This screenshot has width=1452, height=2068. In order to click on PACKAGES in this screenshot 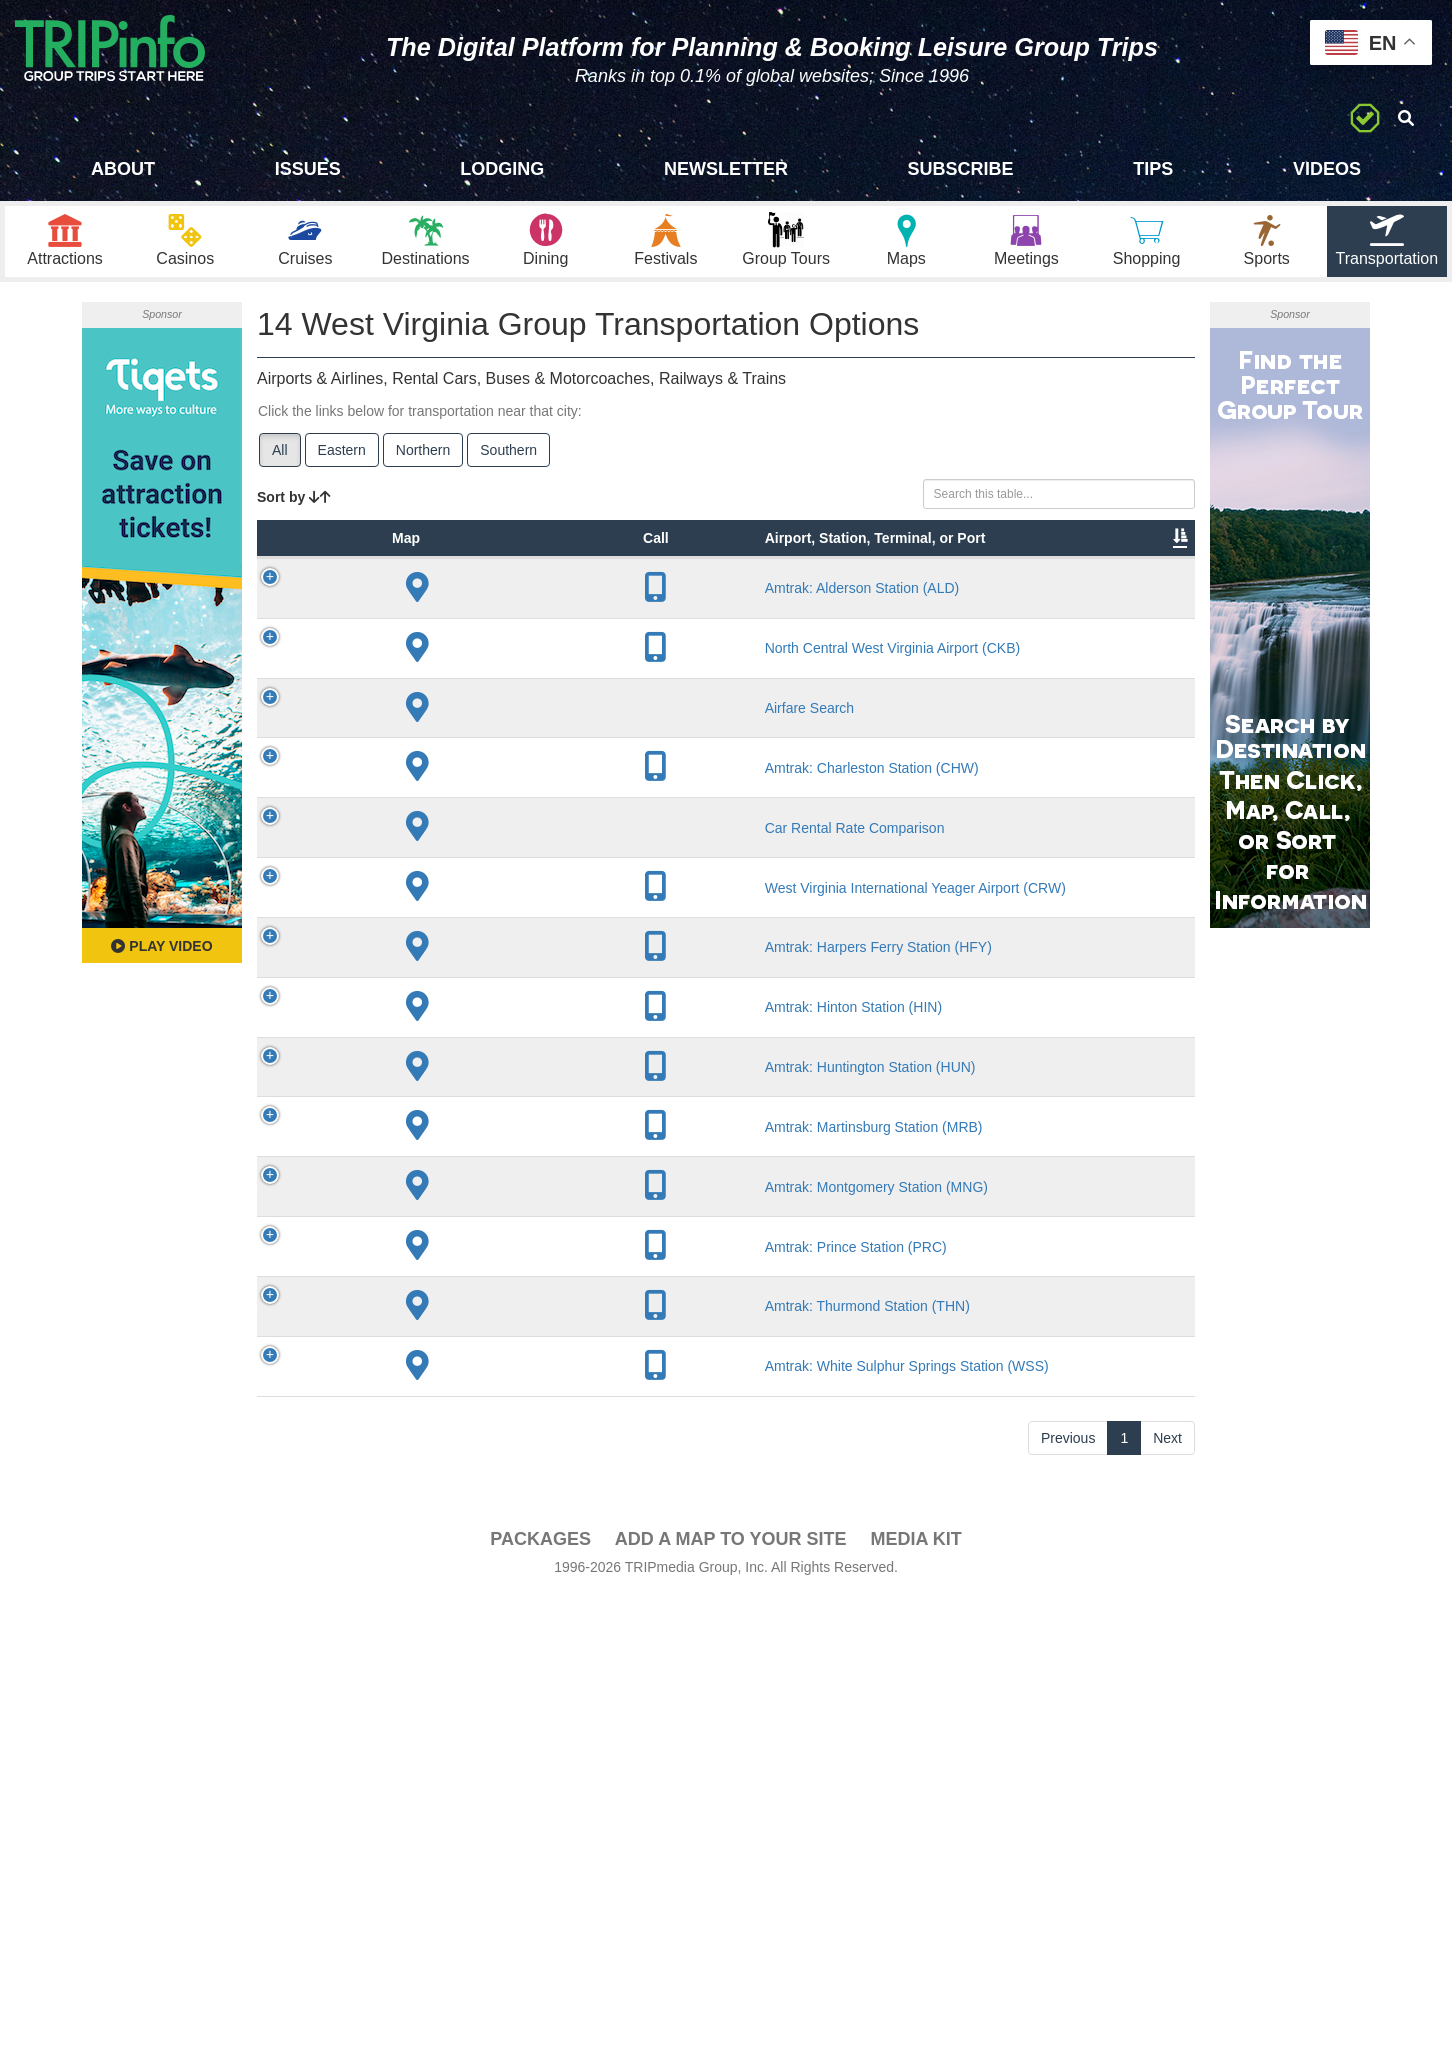, I will do `click(540, 2010)`.